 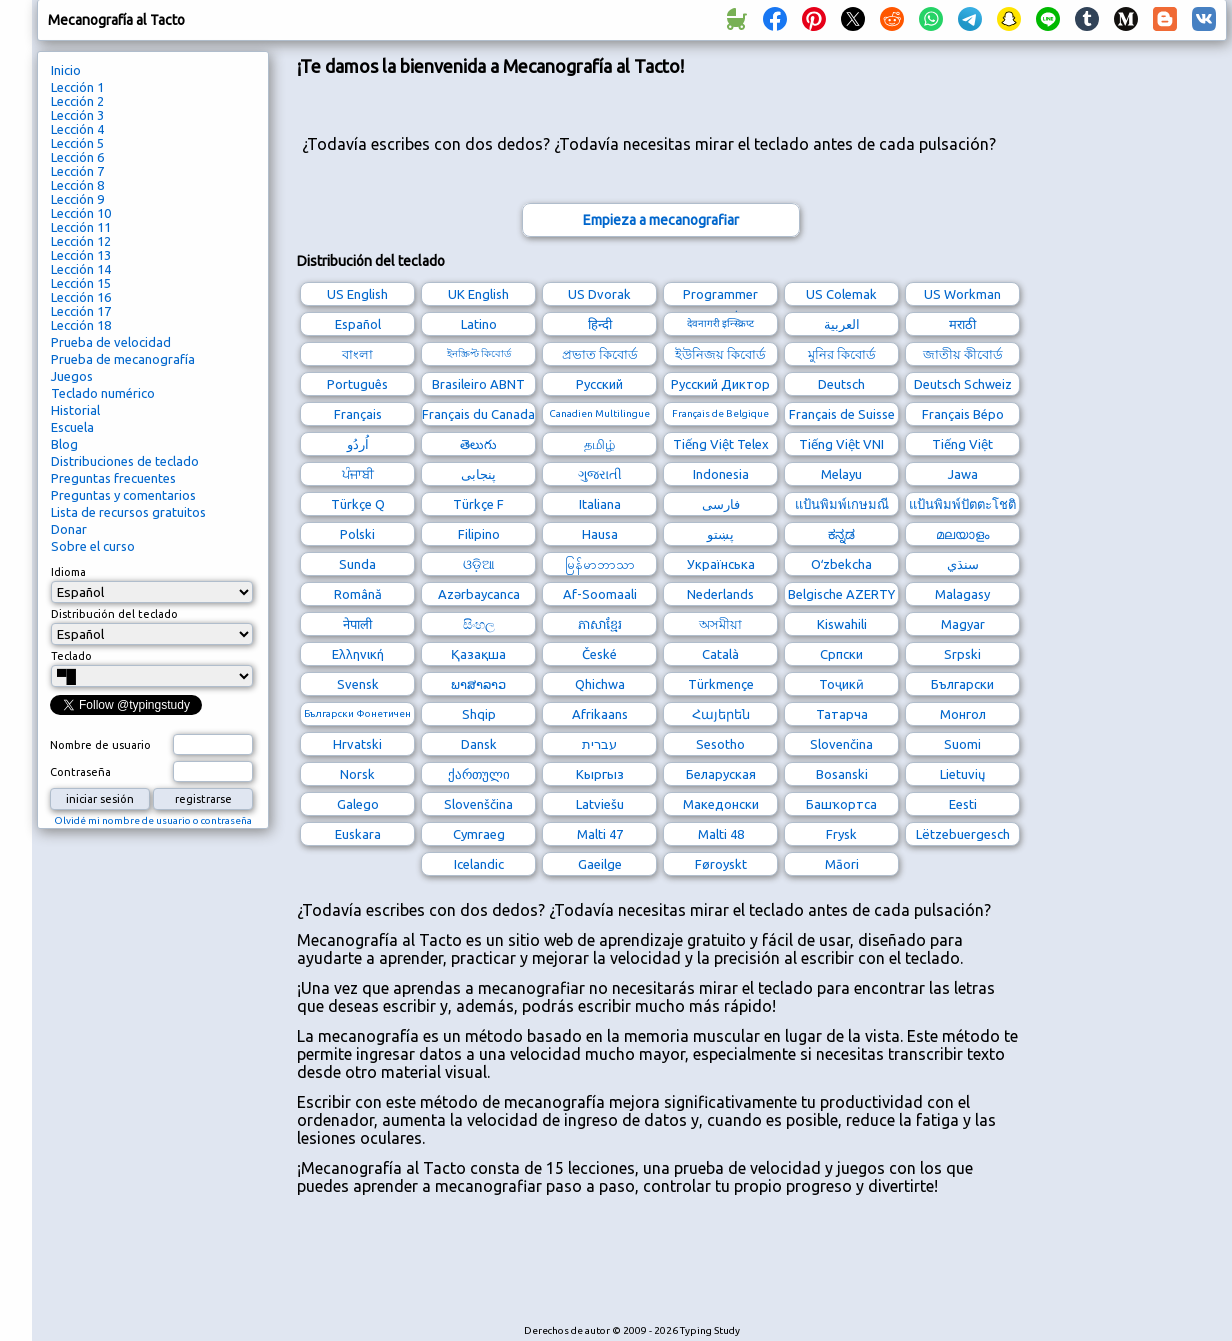 I want to click on Lección 1, so click(x=77, y=87).